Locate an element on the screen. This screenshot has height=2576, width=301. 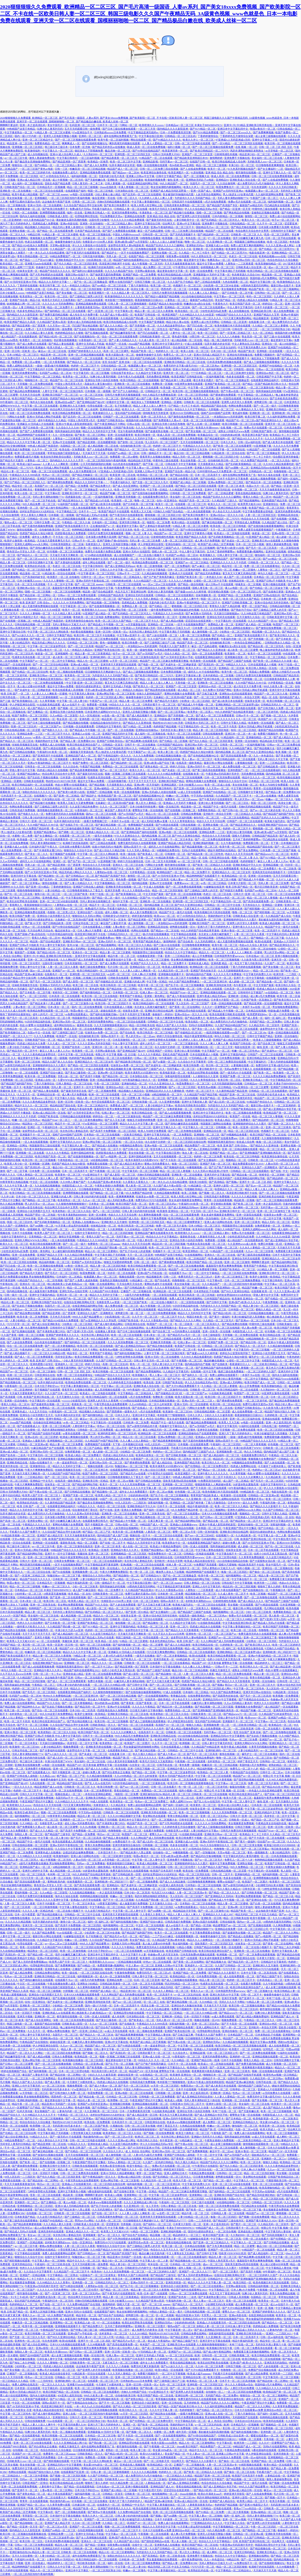
欧美操的视频免费 is located at coordinates (155, 179).